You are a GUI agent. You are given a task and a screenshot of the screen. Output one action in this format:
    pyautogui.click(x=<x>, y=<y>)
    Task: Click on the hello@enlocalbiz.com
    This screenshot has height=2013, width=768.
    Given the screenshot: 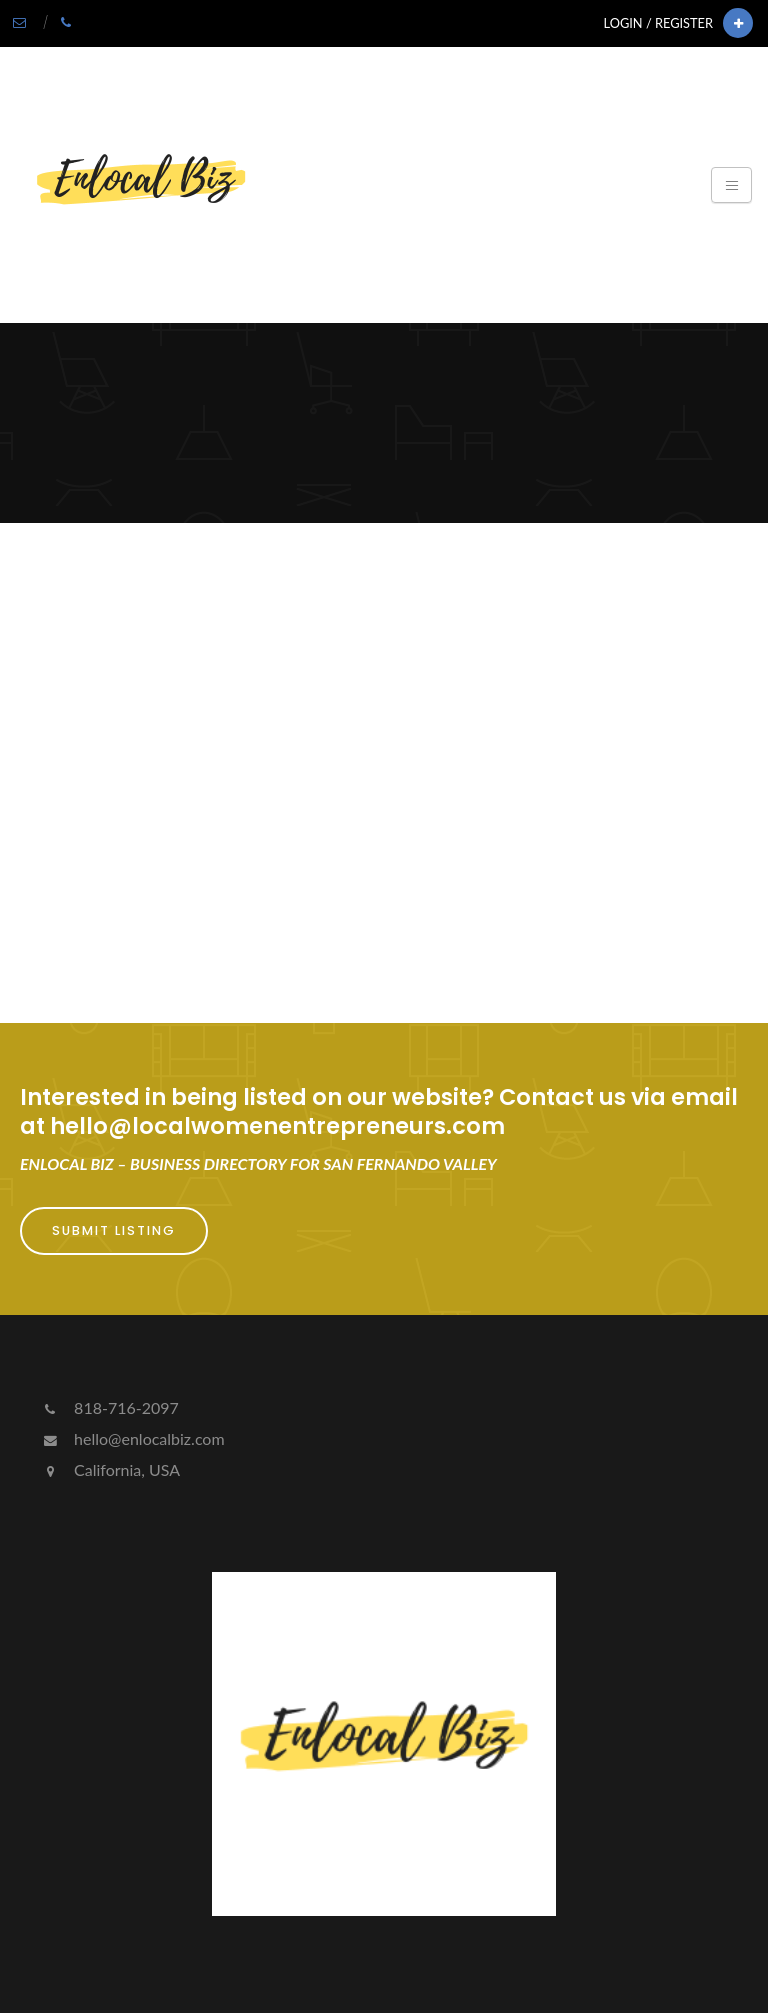 What is the action you would take?
    pyautogui.click(x=132, y=1438)
    